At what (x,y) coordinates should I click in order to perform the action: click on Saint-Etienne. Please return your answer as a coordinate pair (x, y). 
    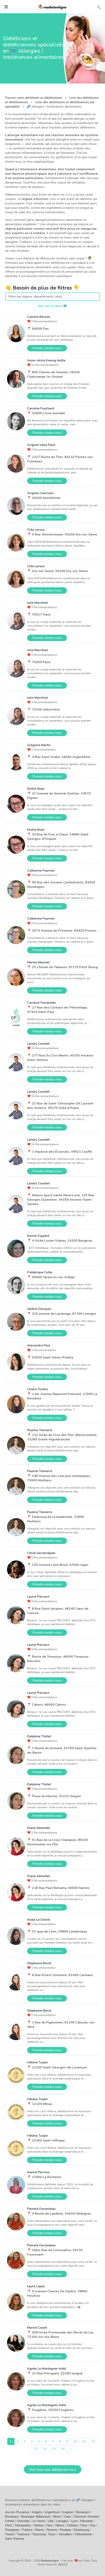
    Looking at the image, I should click on (14, 2538).